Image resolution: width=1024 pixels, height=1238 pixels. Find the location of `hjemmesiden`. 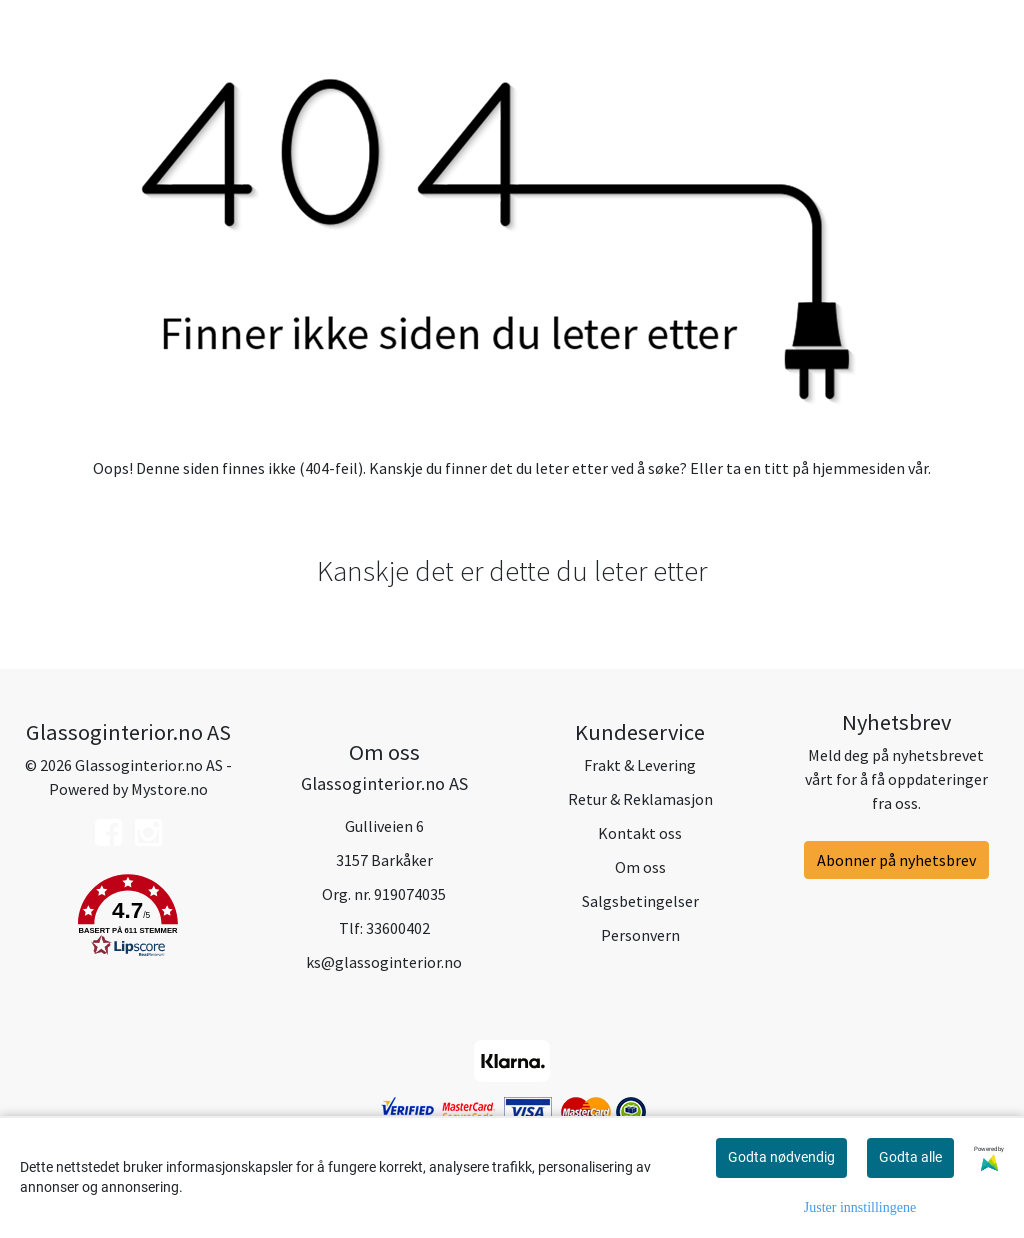

hjemmesiden is located at coordinates (858, 468).